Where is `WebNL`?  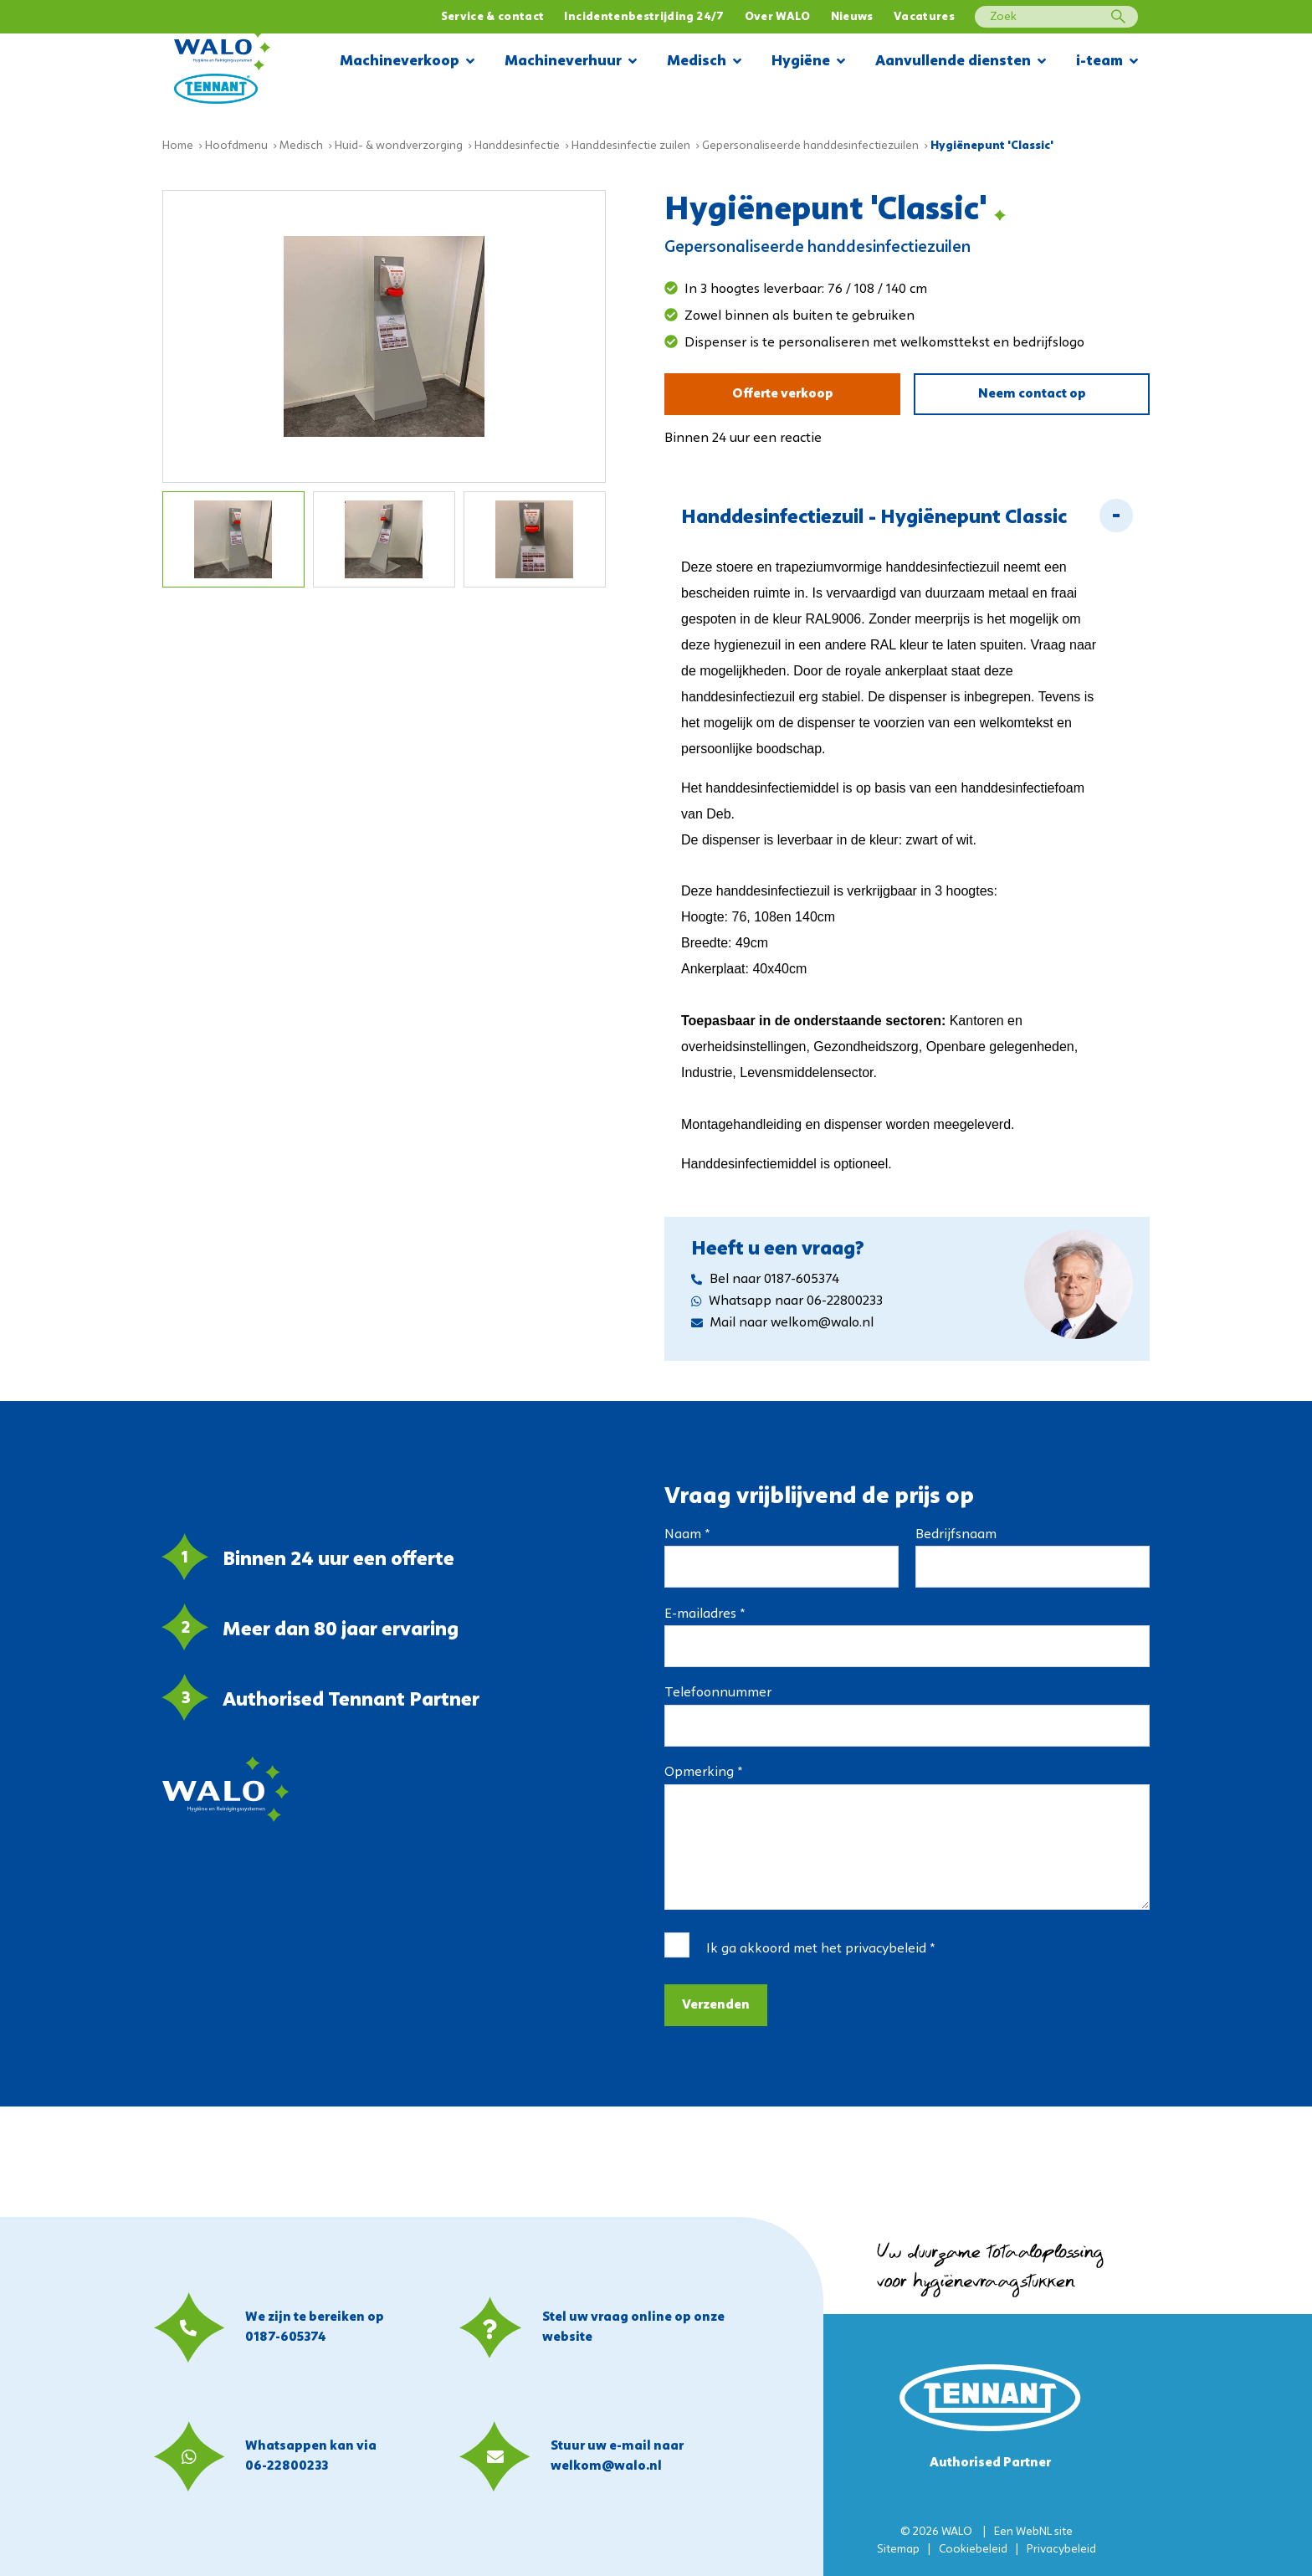
WebNL is located at coordinates (1034, 2532).